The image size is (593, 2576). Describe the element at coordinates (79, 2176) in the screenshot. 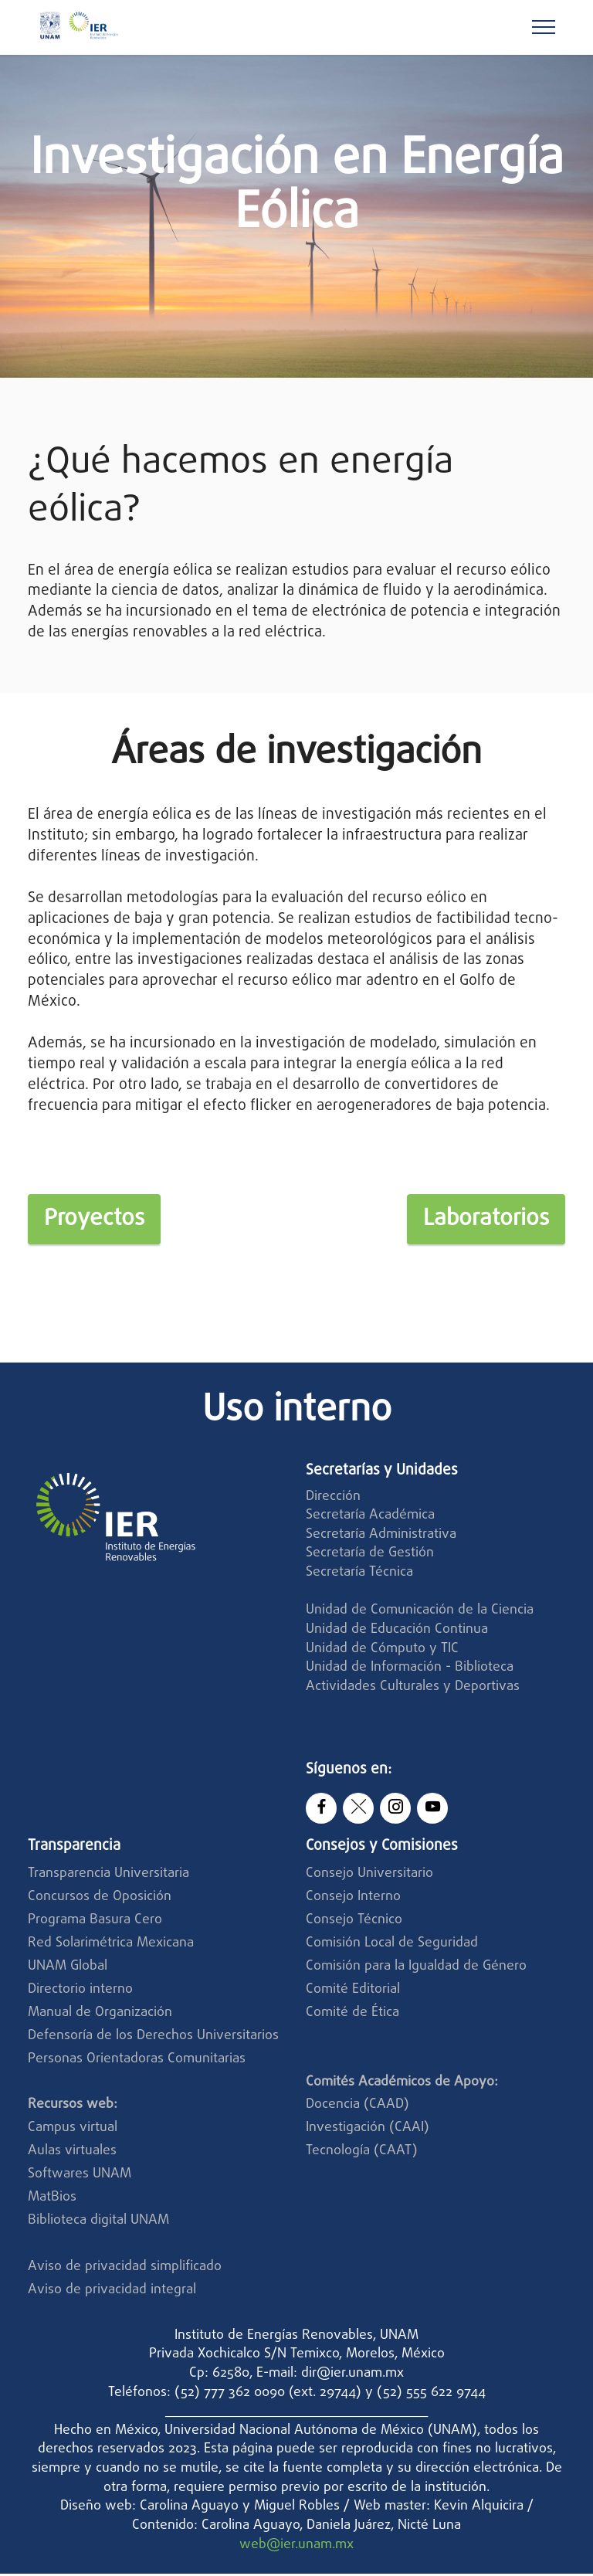

I see `Softwares UNAM` at that location.